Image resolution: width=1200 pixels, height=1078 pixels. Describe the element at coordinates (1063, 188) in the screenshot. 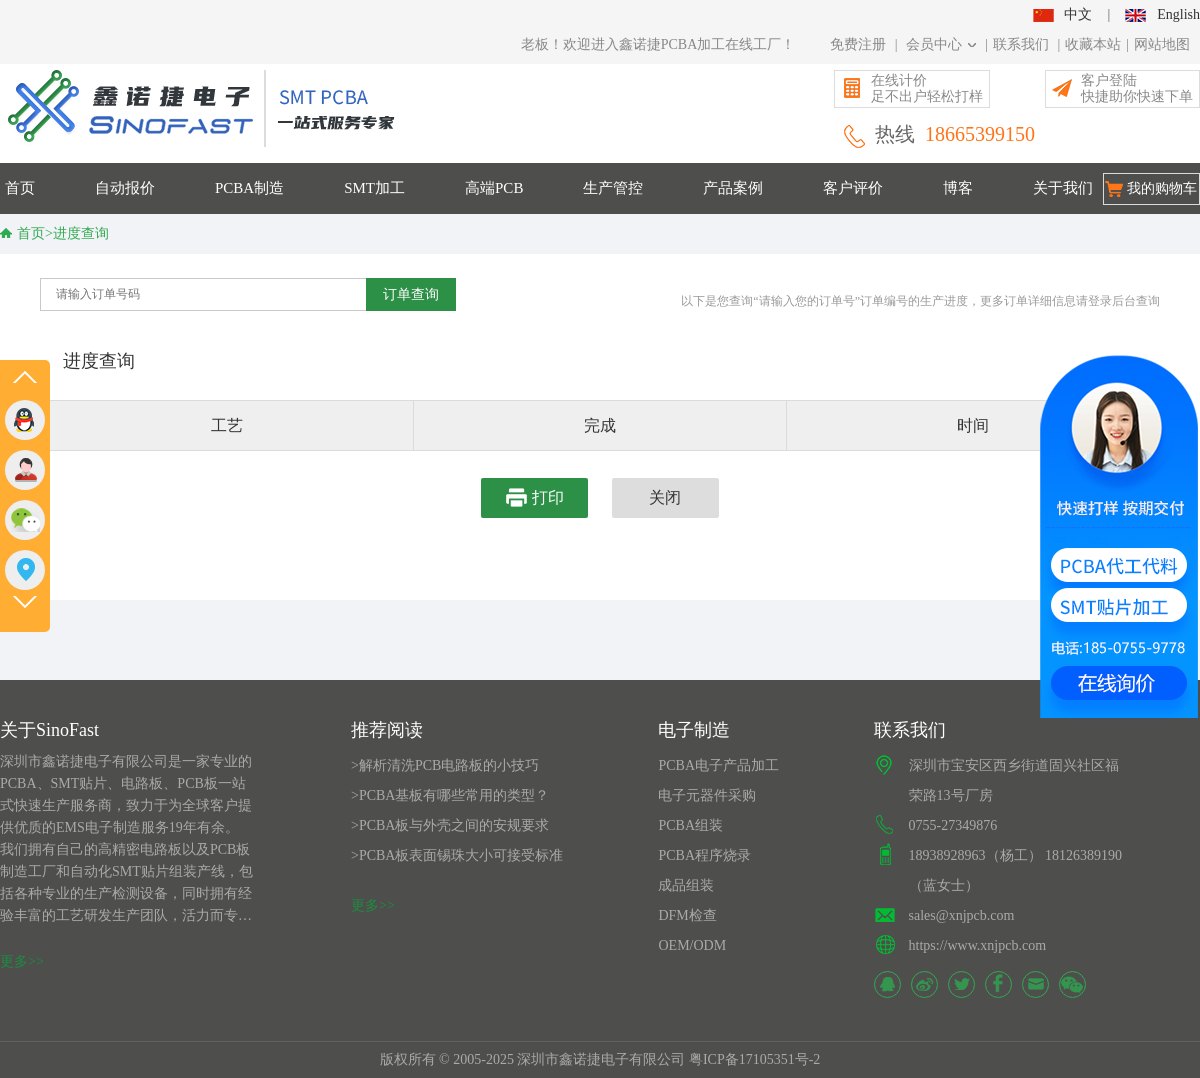

I see `关于我们` at that location.